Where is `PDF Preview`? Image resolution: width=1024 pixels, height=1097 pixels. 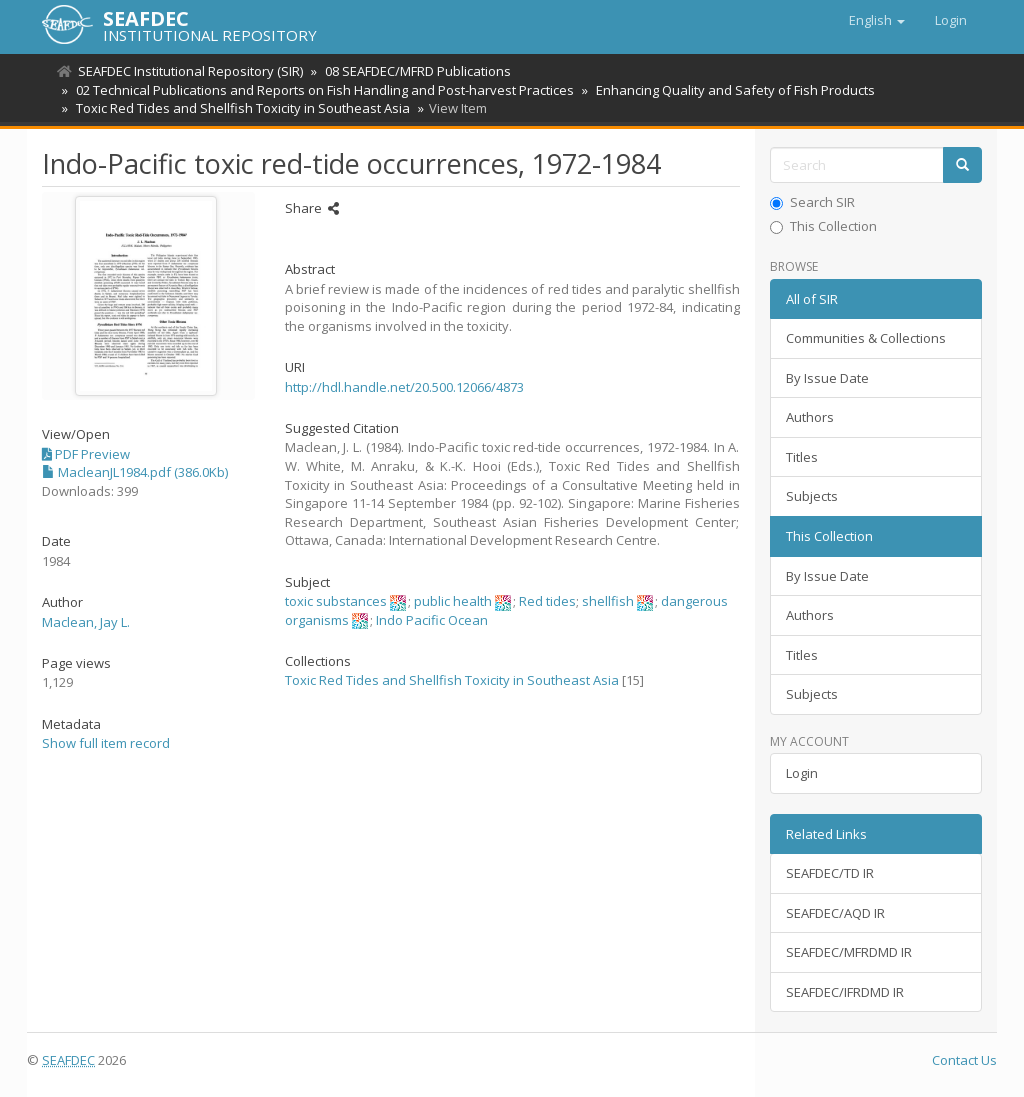
PDF Preview is located at coordinates (86, 454).